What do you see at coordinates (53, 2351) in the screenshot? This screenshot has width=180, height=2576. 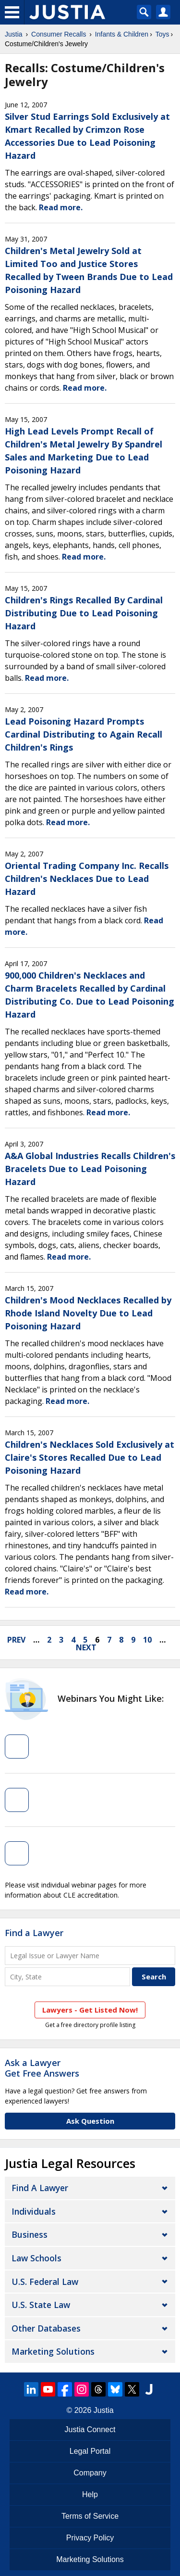 I see `Marketing Solutions` at bounding box center [53, 2351].